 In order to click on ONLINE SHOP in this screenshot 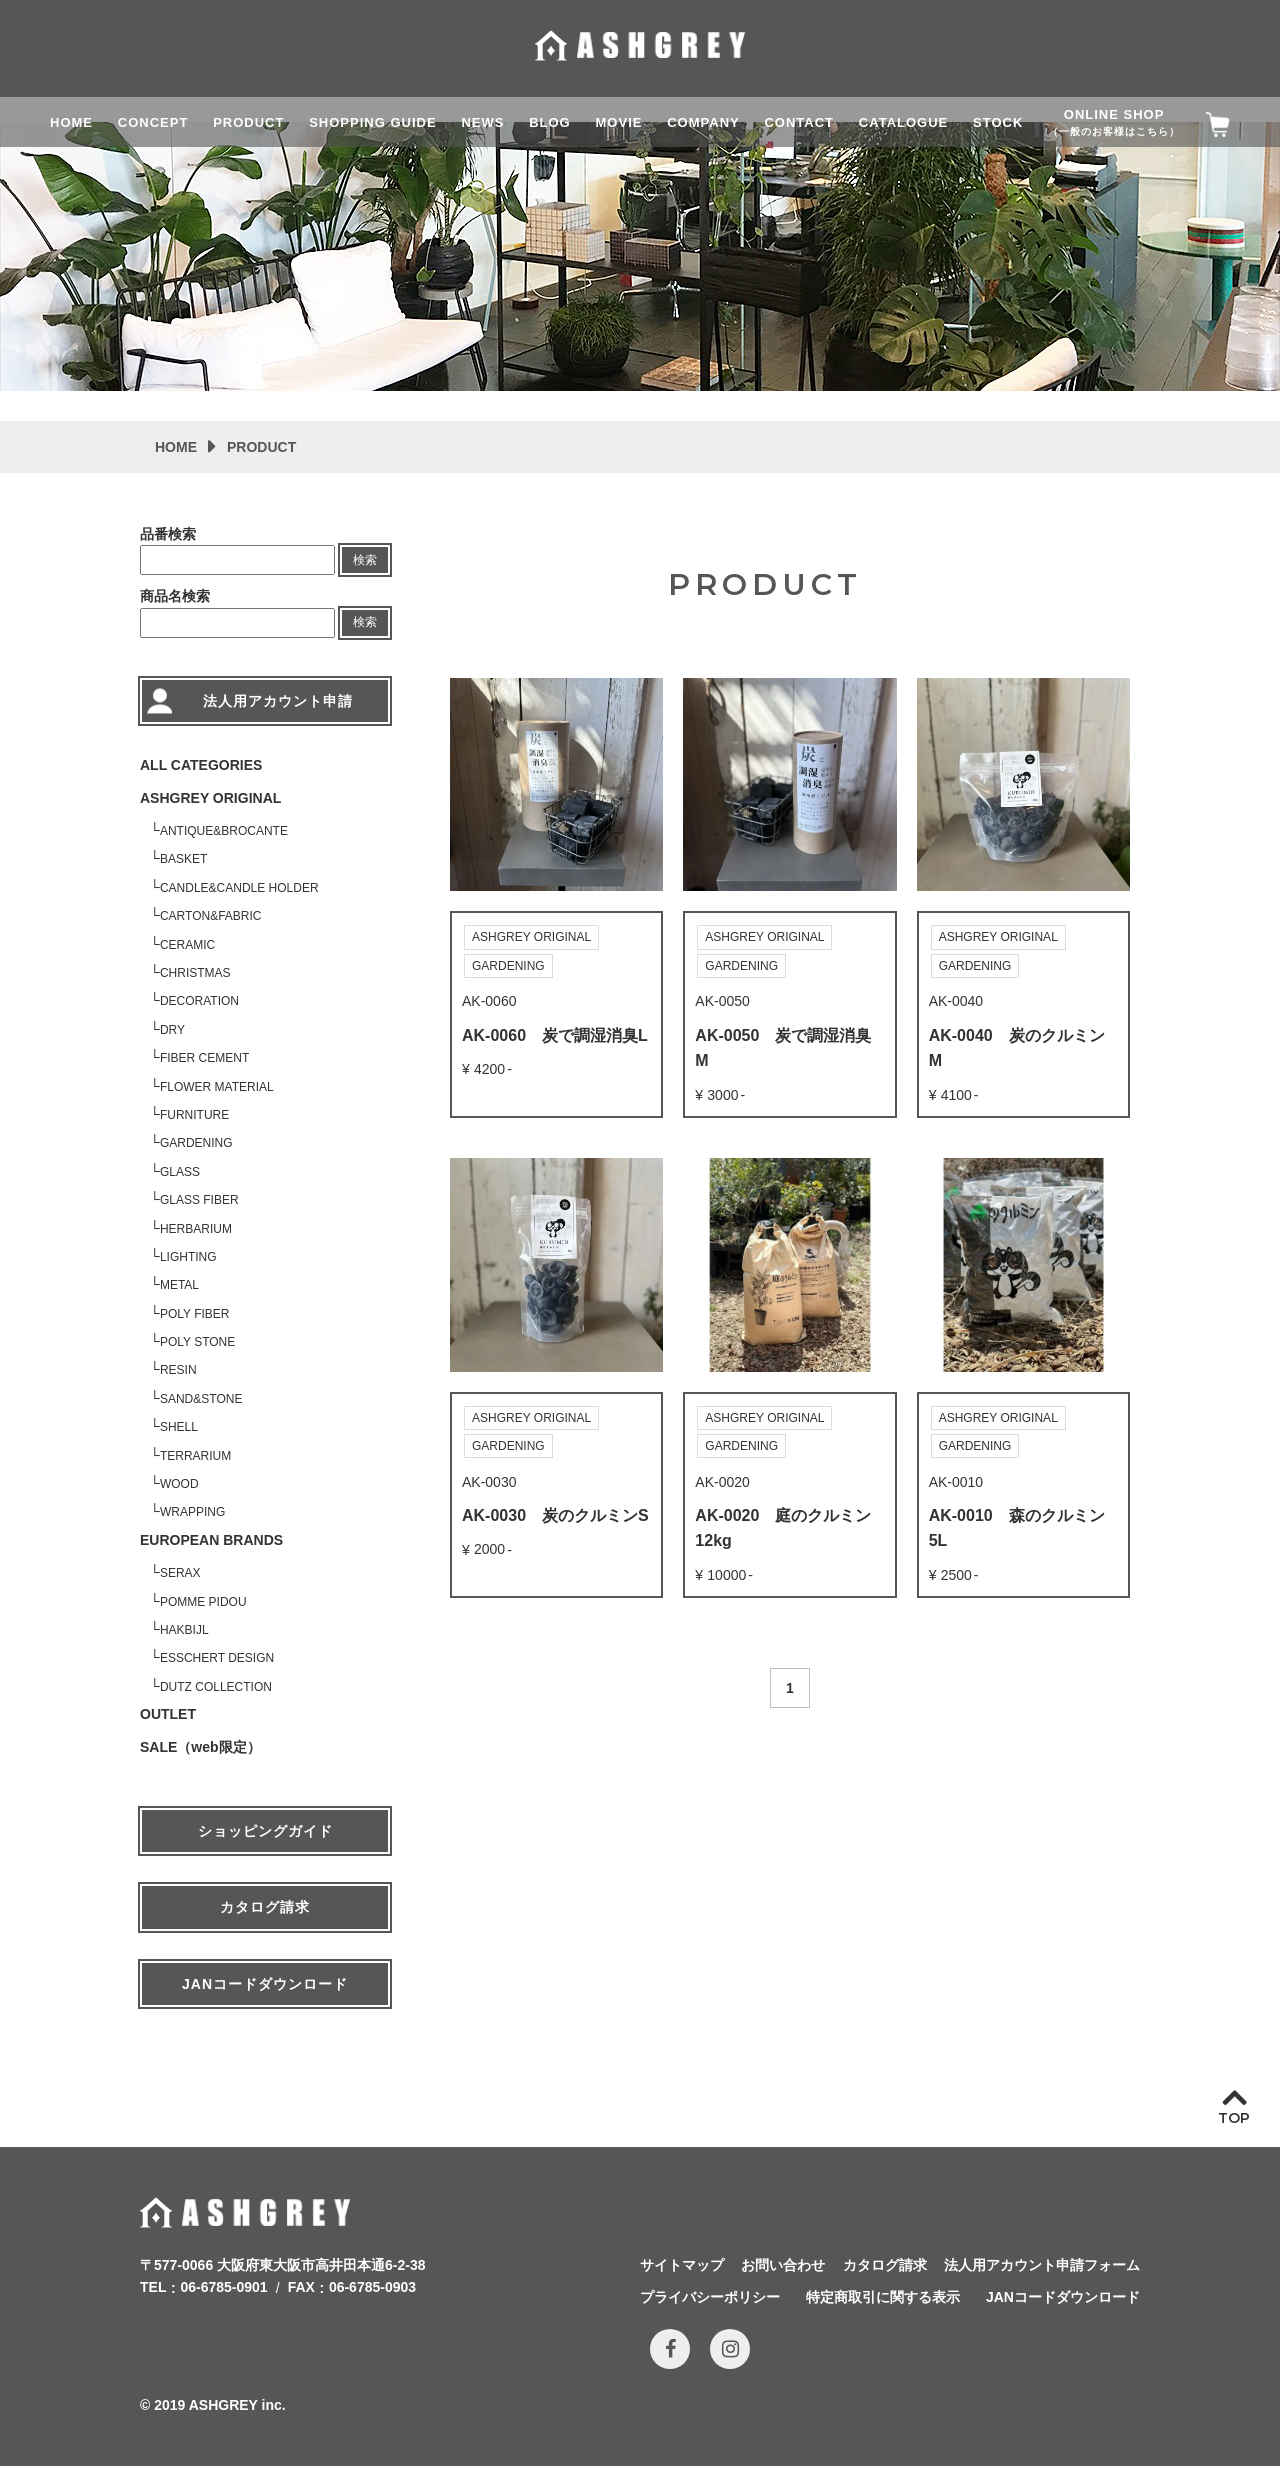, I will do `click(1114, 122)`.